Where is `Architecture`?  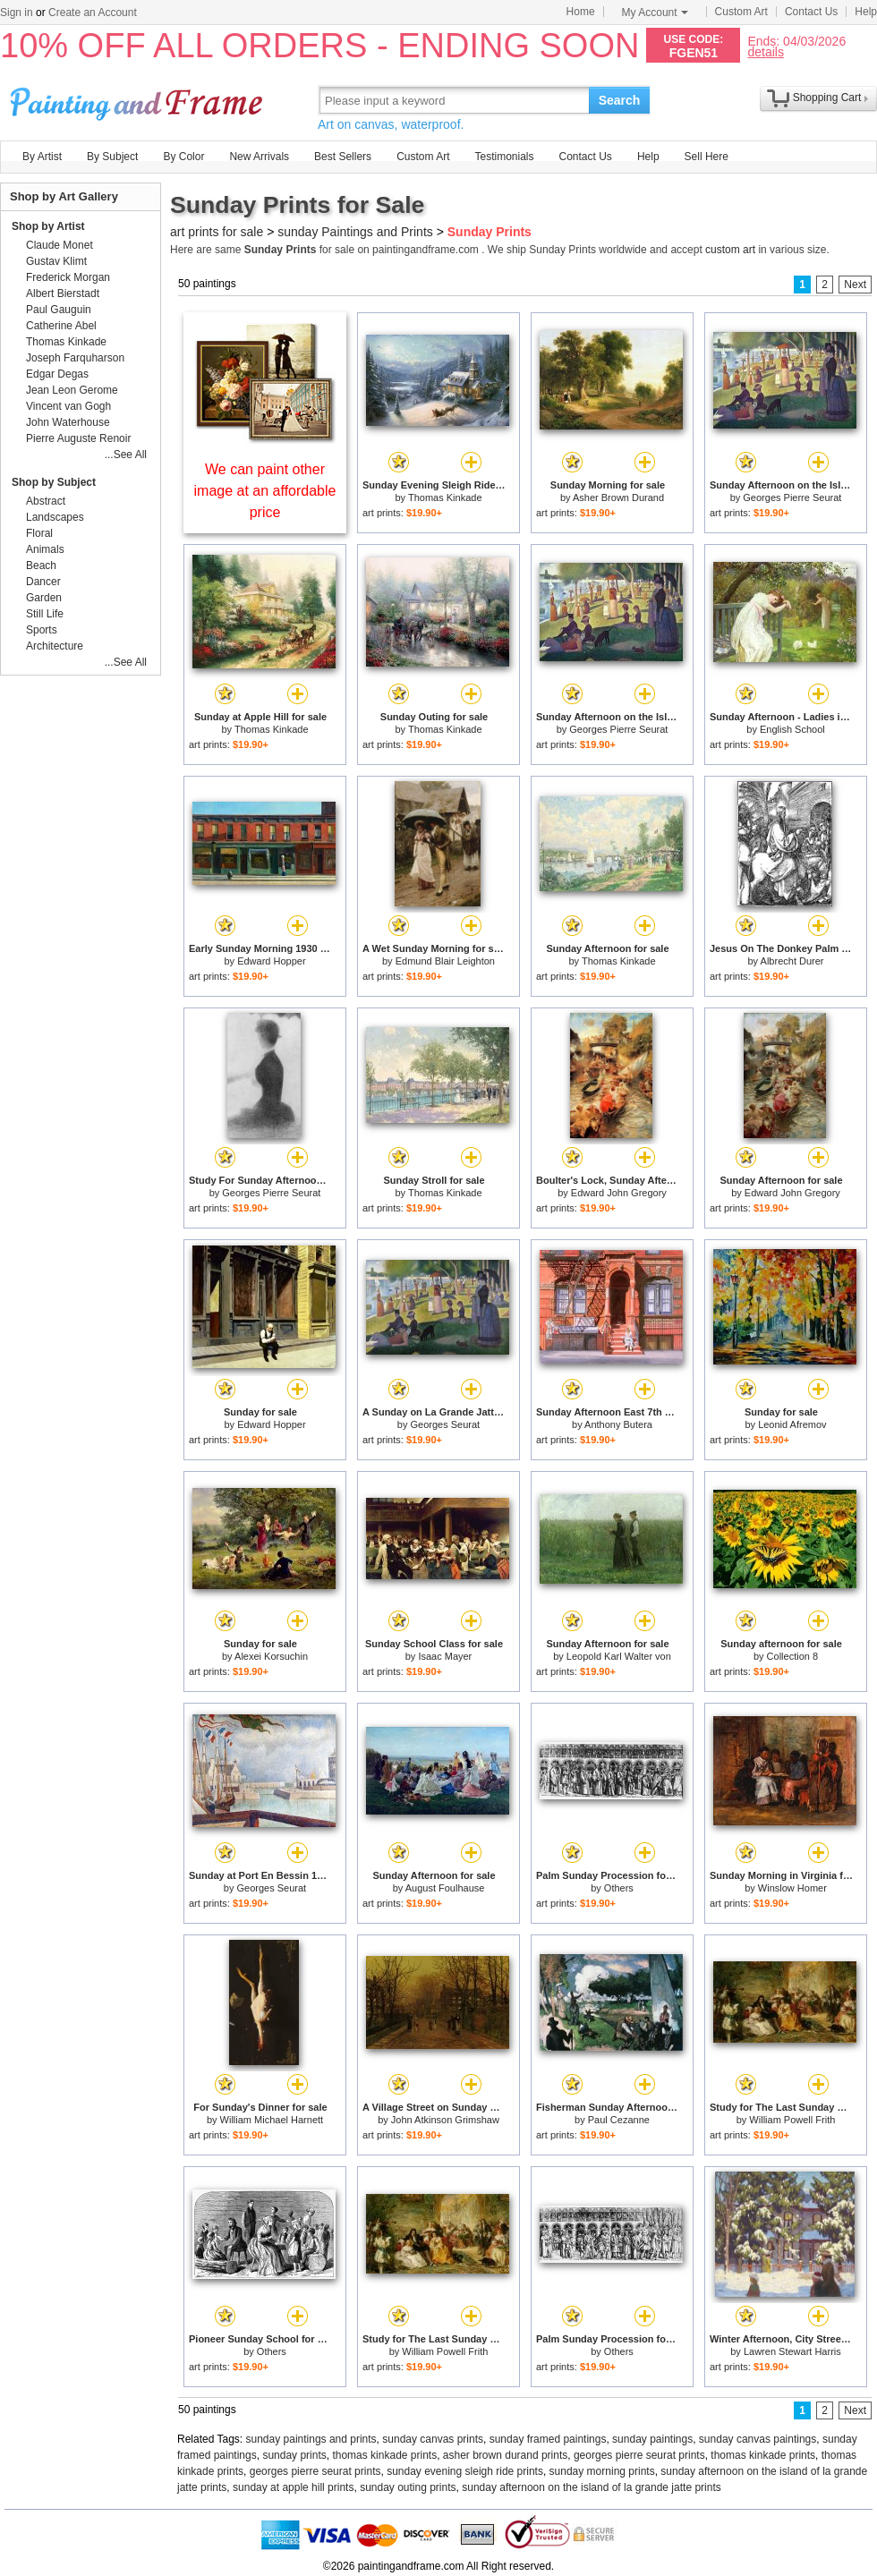
Architecture is located at coordinates (54, 646).